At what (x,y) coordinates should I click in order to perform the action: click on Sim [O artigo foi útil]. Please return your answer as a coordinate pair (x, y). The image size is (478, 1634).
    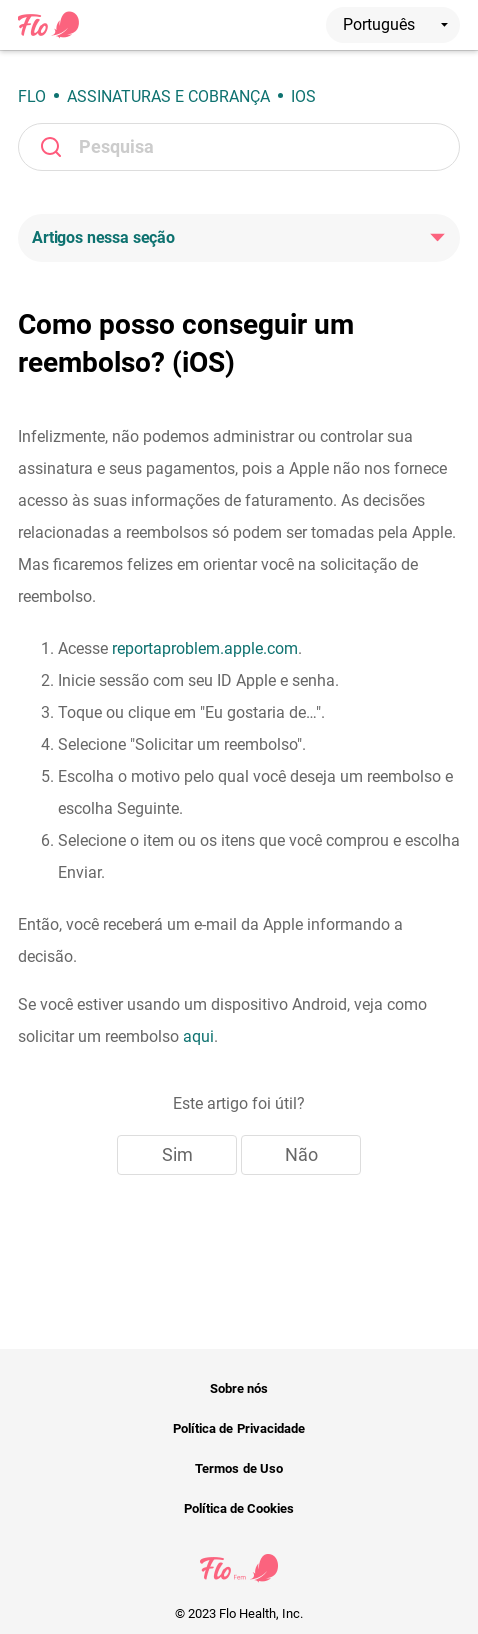
    Looking at the image, I should click on (177, 1154).